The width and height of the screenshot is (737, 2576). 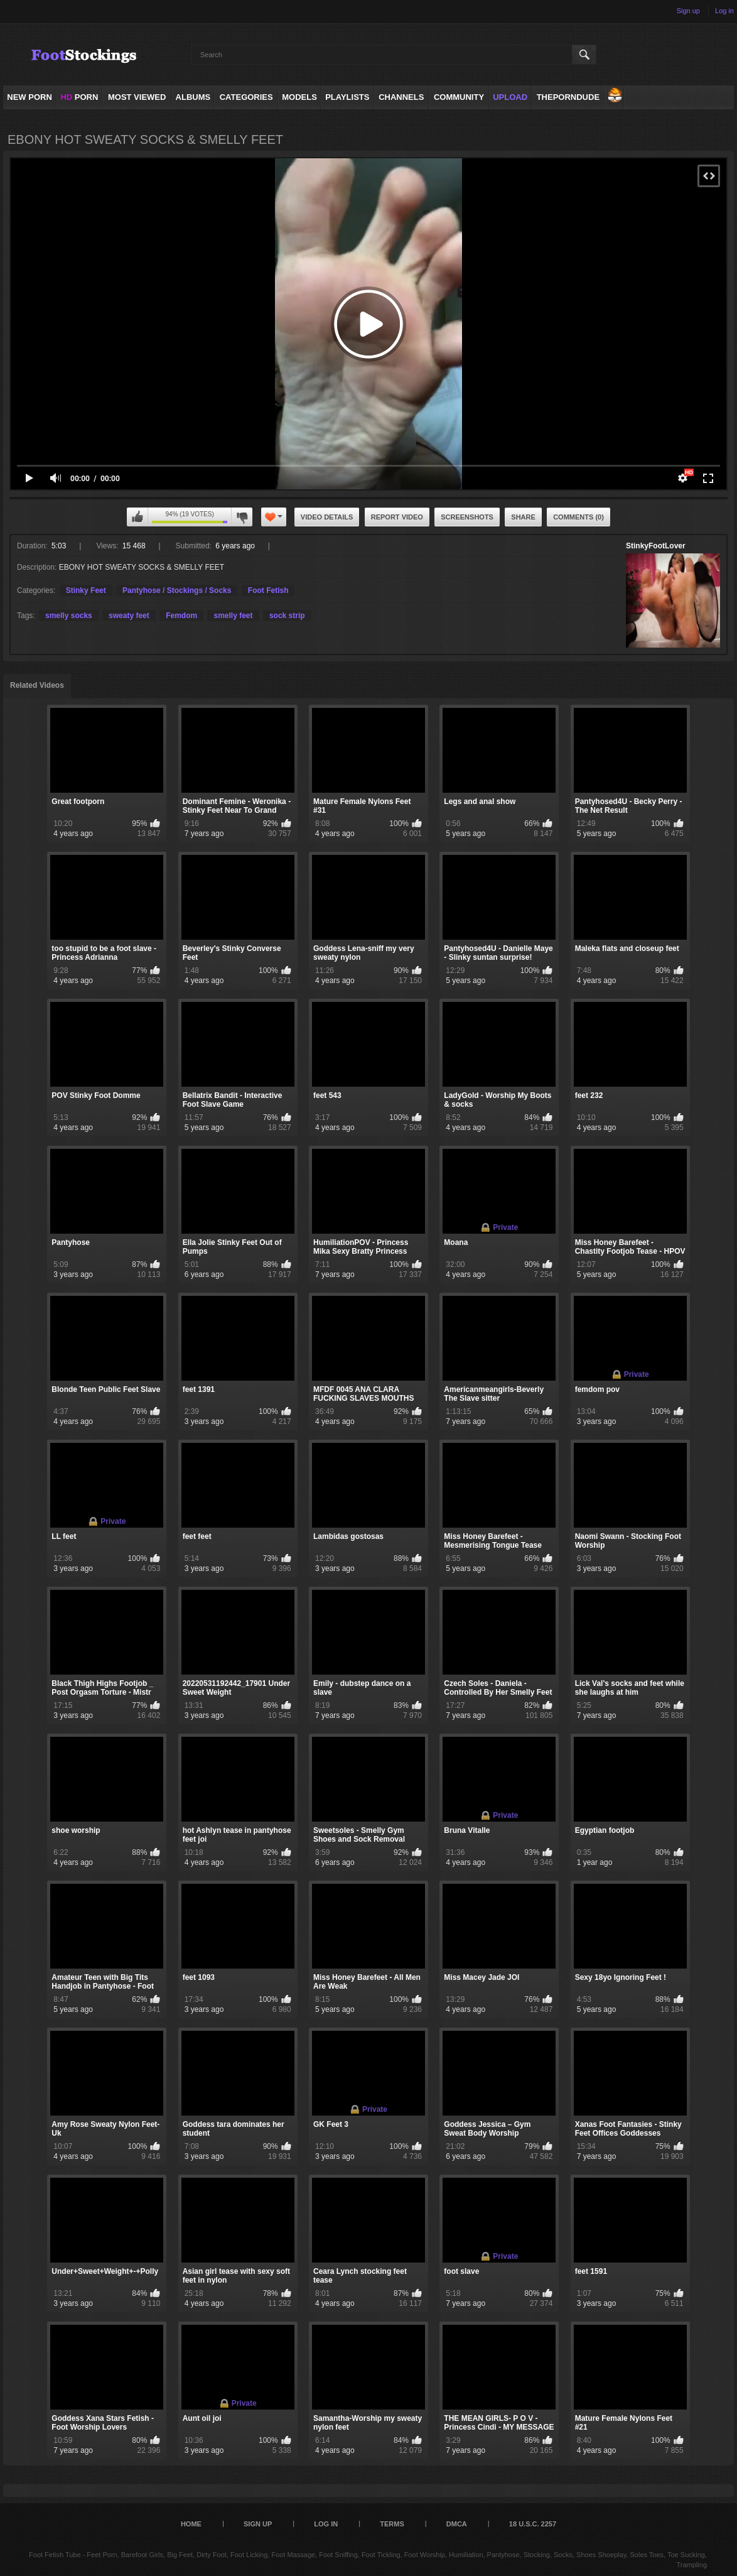 I want to click on smelly feet, so click(x=232, y=615).